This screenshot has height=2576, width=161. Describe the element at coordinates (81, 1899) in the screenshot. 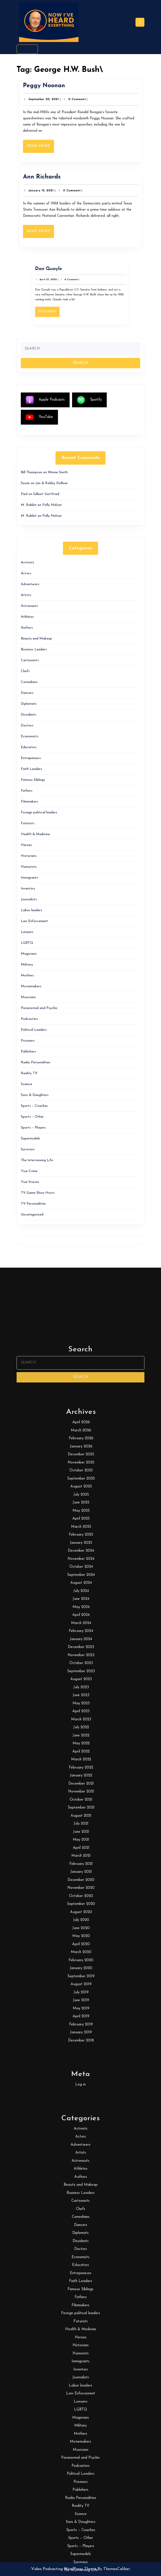

I see `June 2025` at that location.